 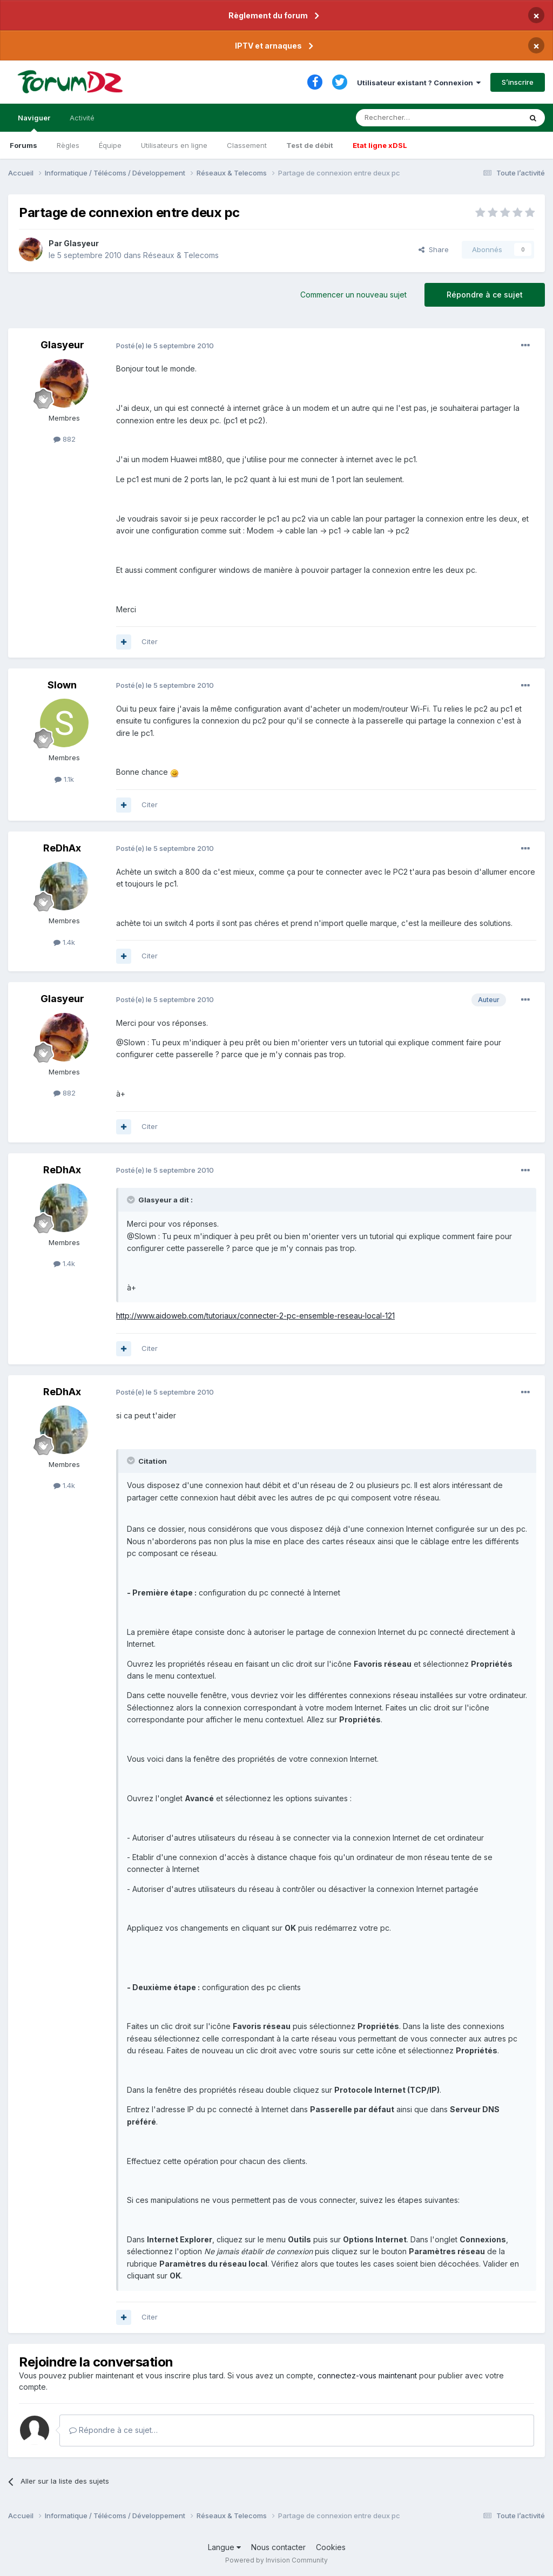 I want to click on Nous contacter, so click(x=278, y=2547).